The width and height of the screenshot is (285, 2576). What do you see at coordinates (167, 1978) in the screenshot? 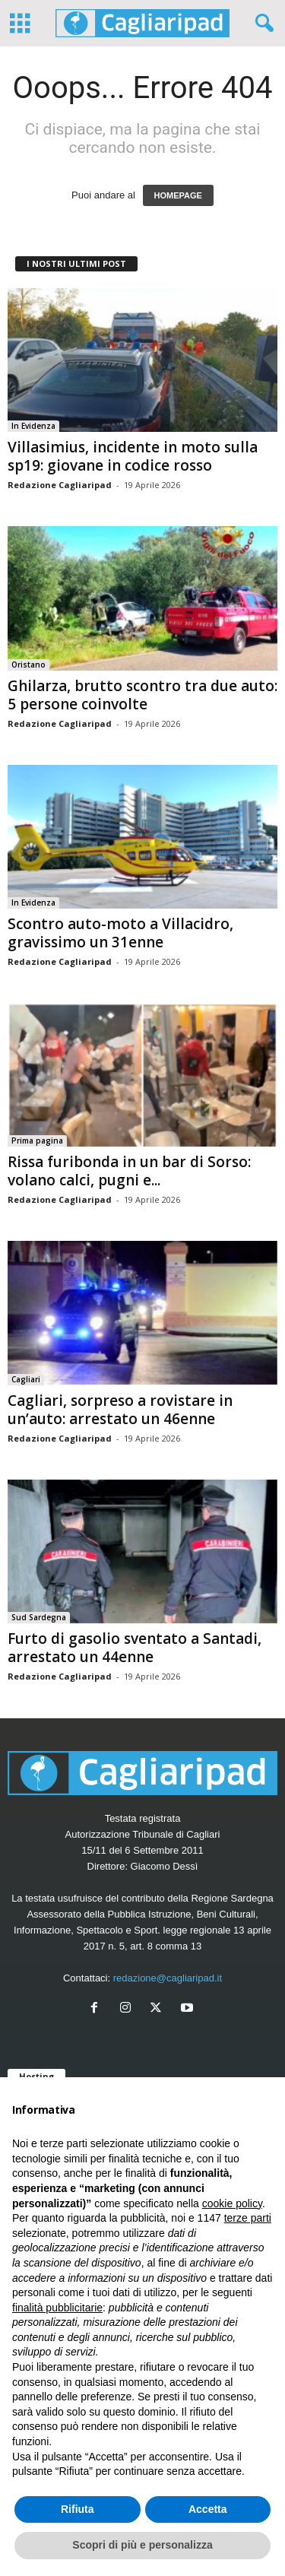
I see `redazione@cagliaripad.it` at bounding box center [167, 1978].